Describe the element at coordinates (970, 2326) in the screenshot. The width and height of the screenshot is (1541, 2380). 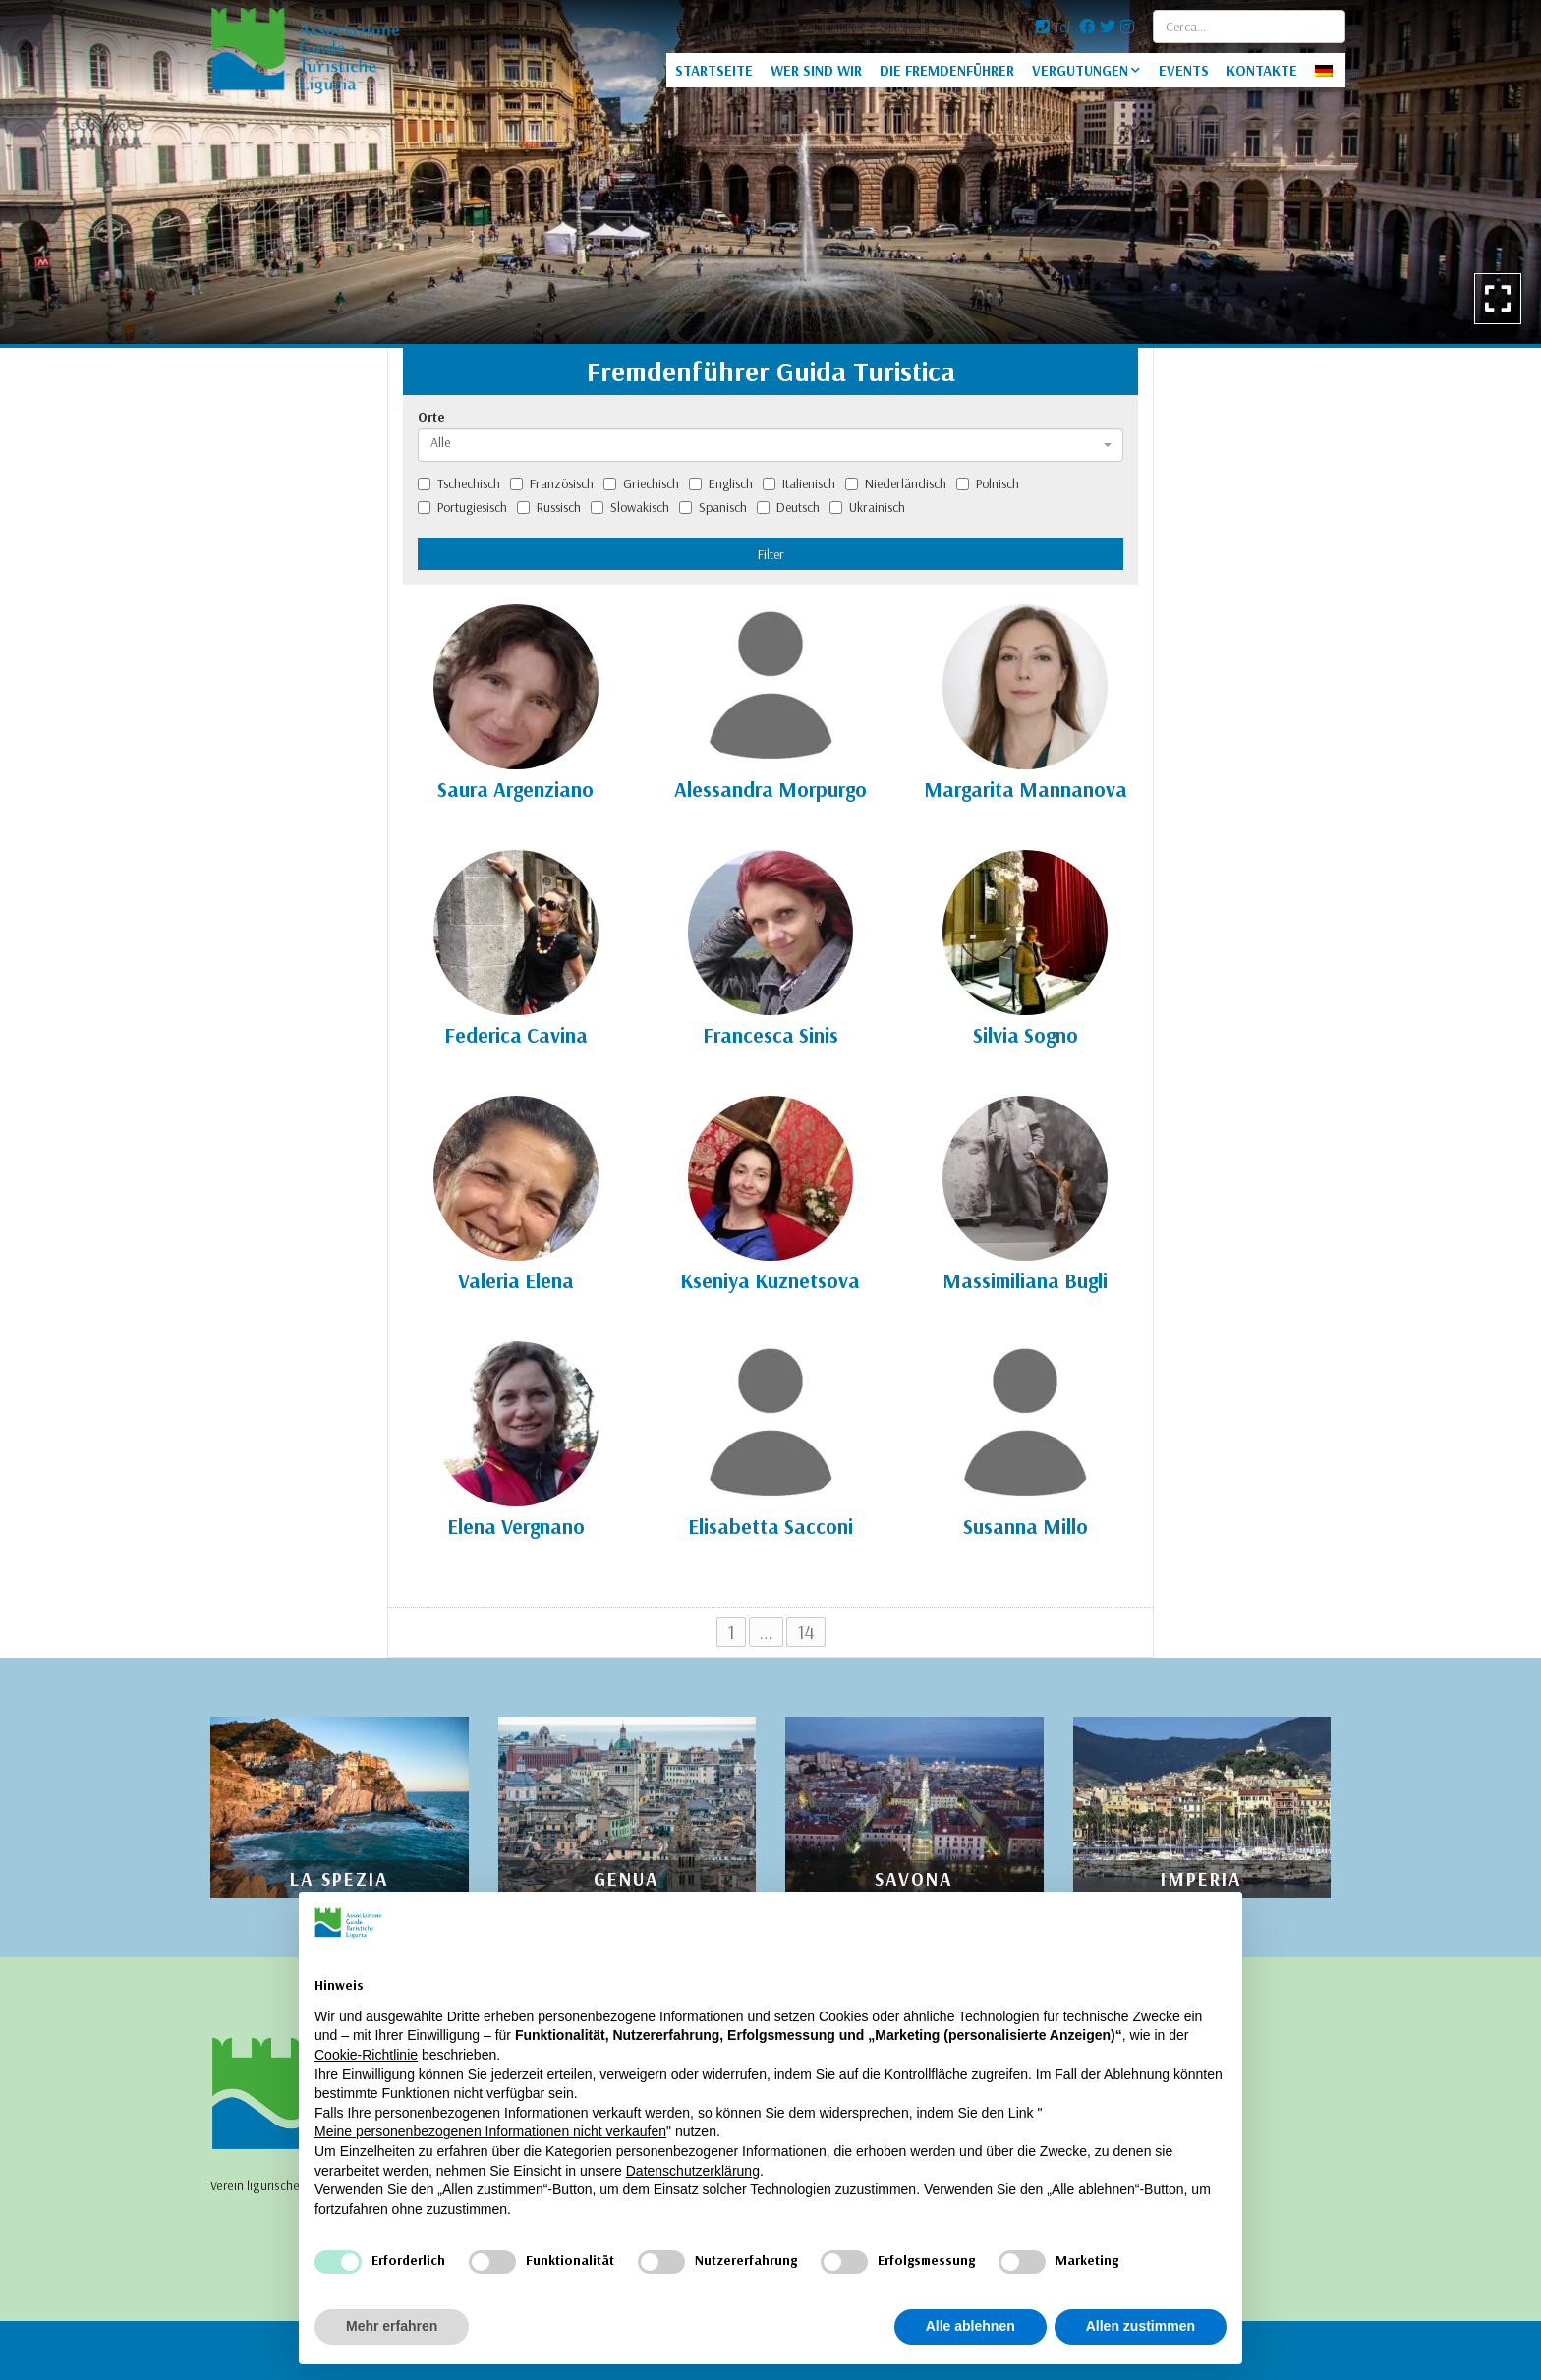
I see `Alle ablehnen [button]` at that location.